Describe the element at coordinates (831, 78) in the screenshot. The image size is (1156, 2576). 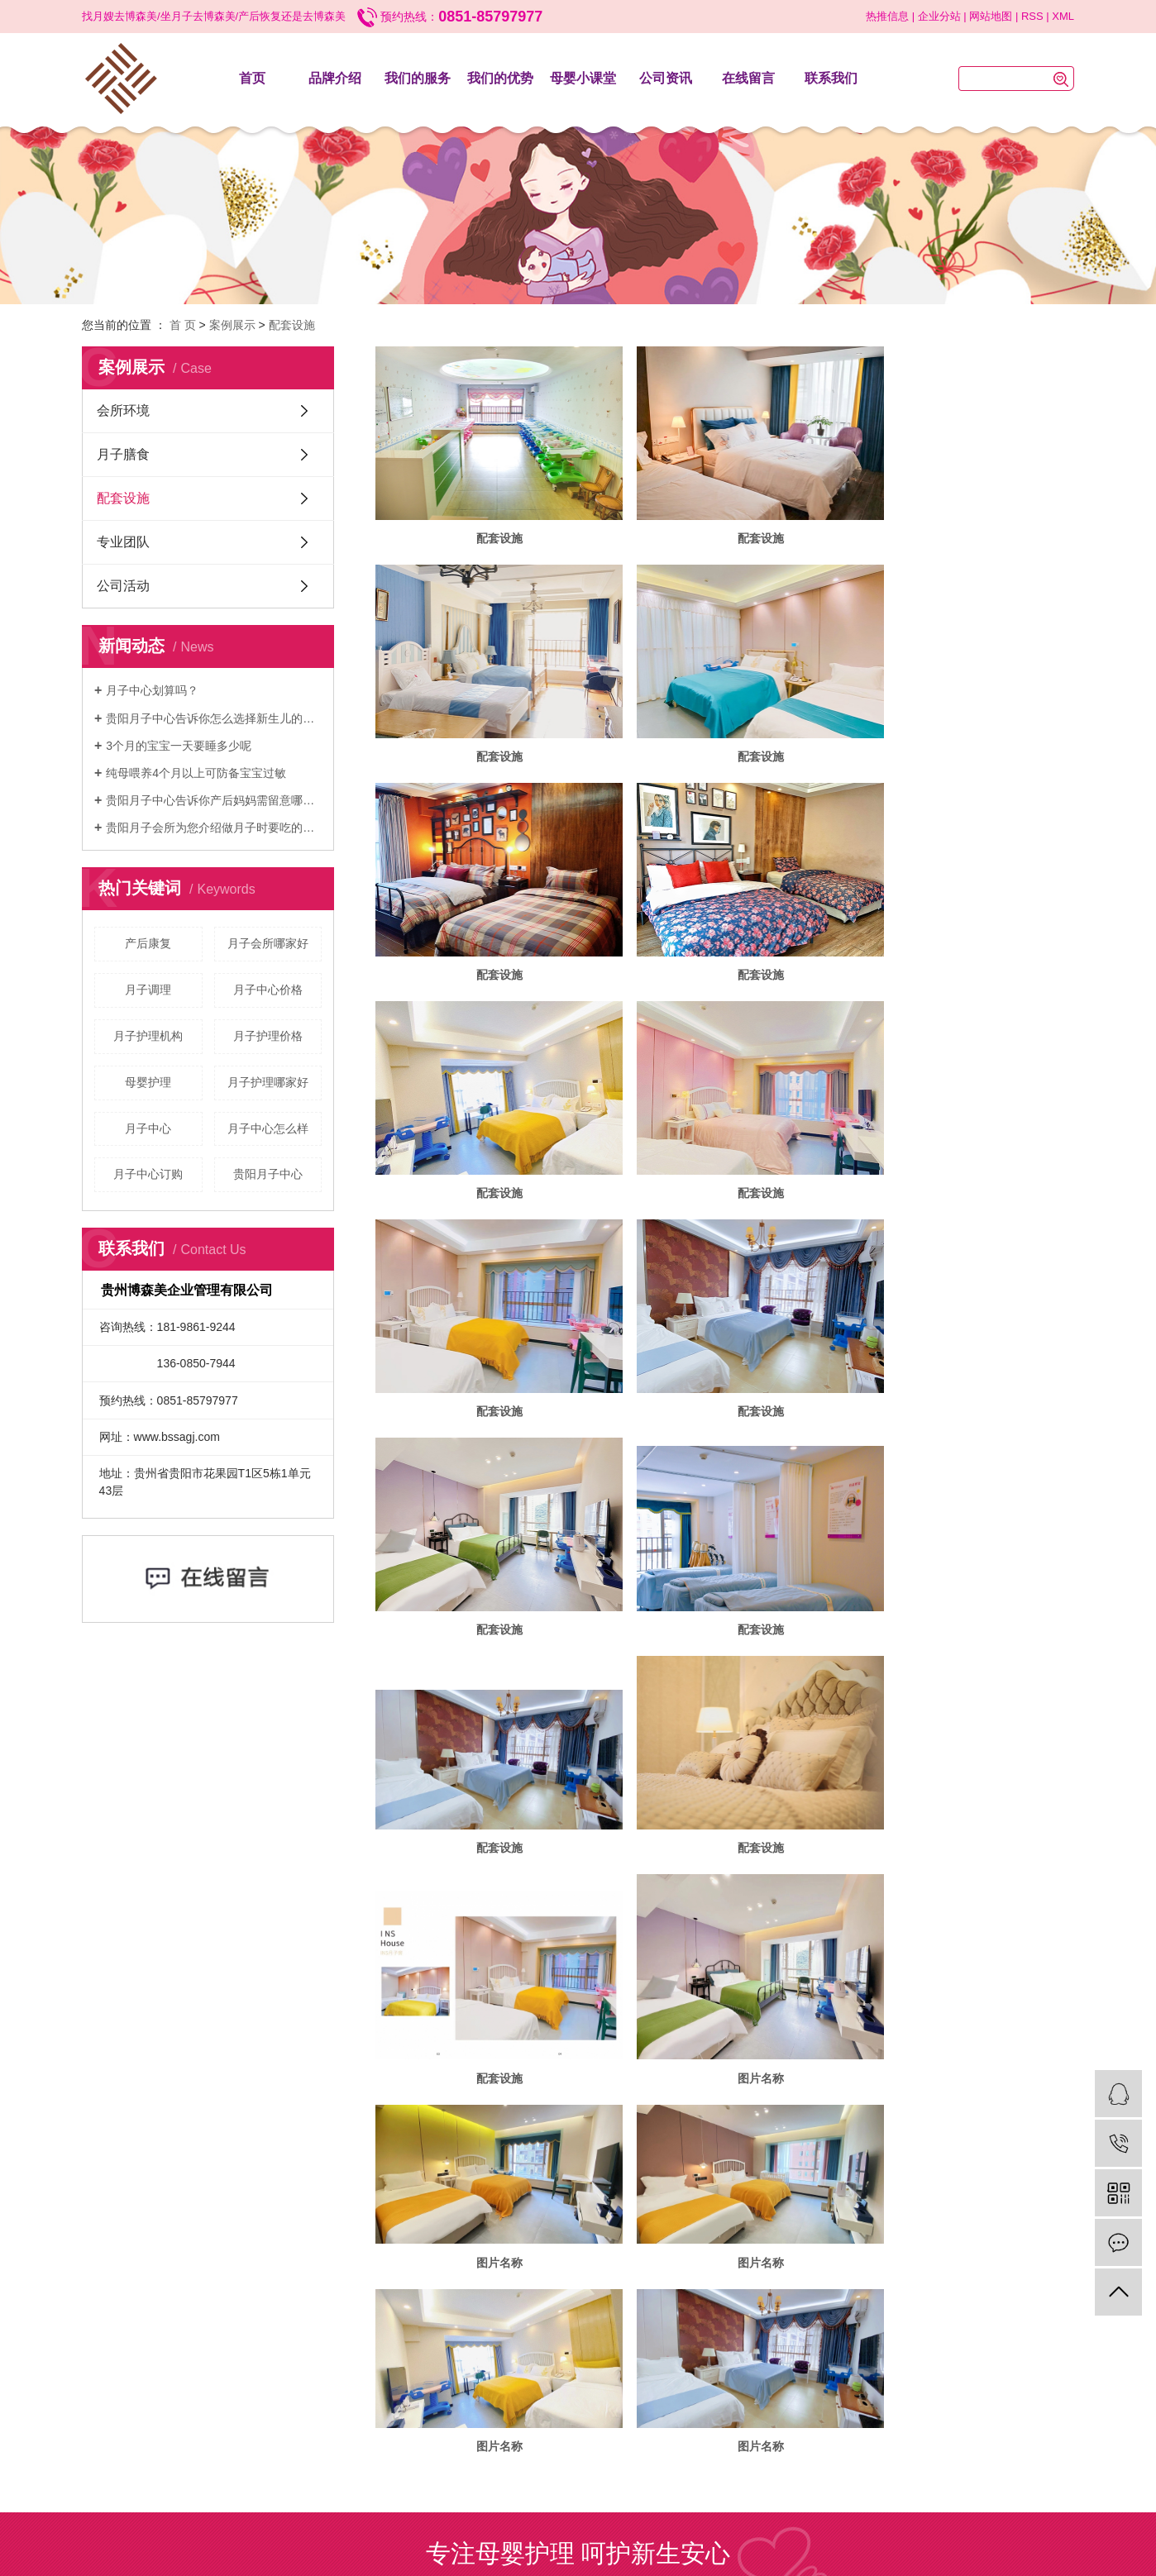
I see `联系我们` at that location.